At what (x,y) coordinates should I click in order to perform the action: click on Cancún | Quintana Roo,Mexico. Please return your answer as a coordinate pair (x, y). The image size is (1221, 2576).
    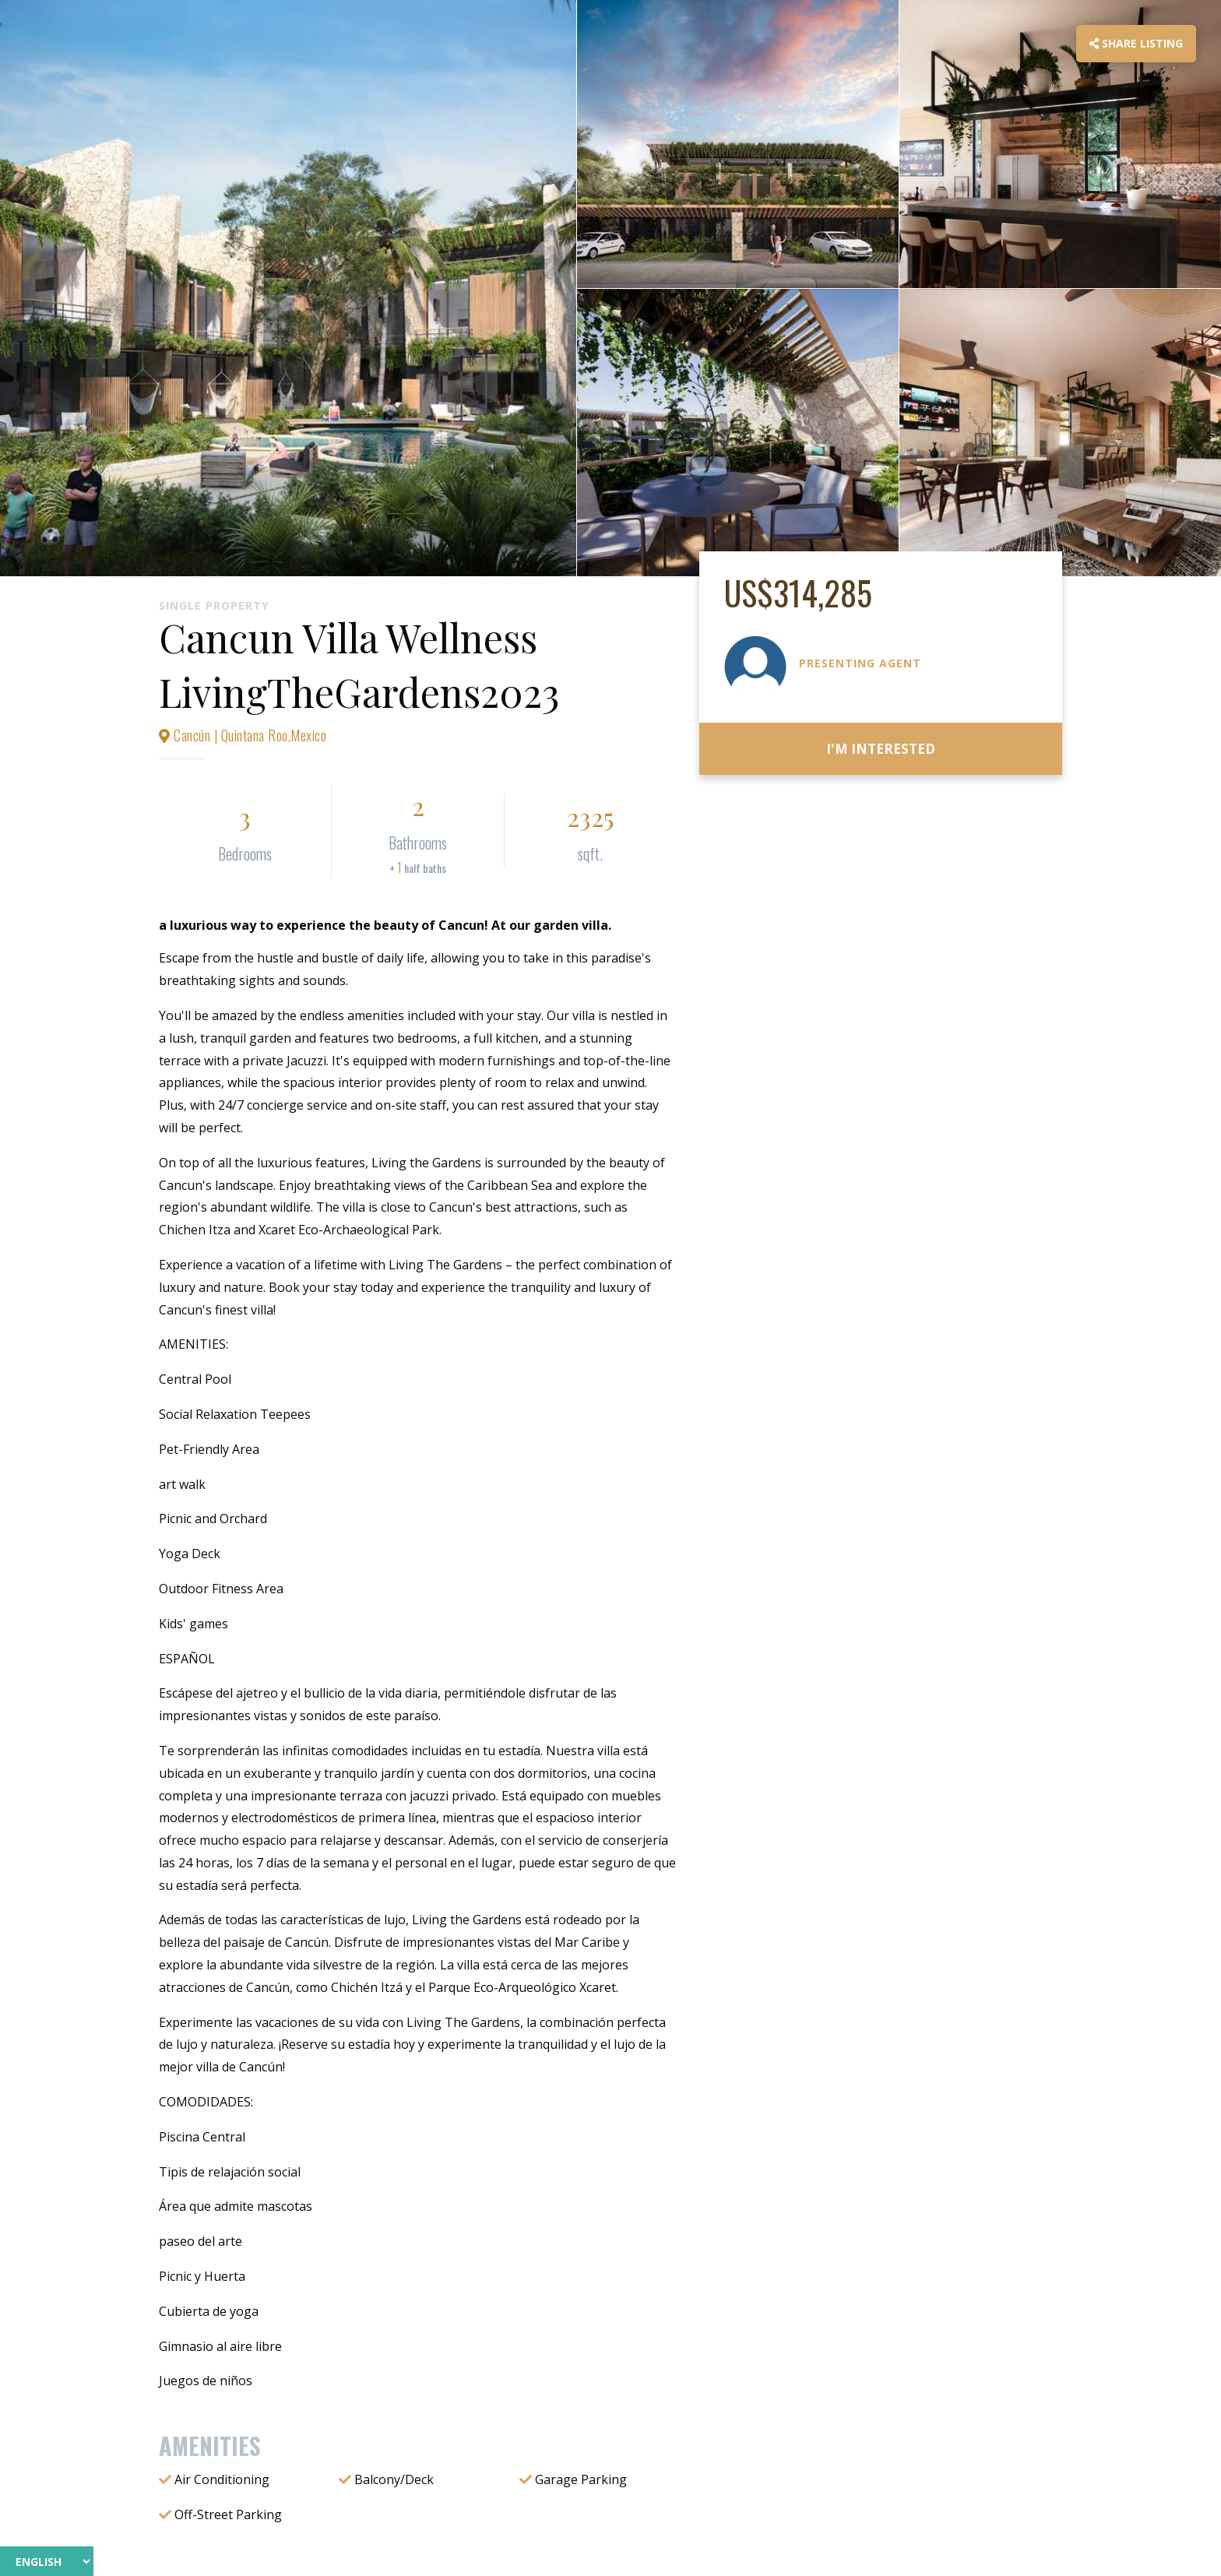
    Looking at the image, I should click on (242, 735).